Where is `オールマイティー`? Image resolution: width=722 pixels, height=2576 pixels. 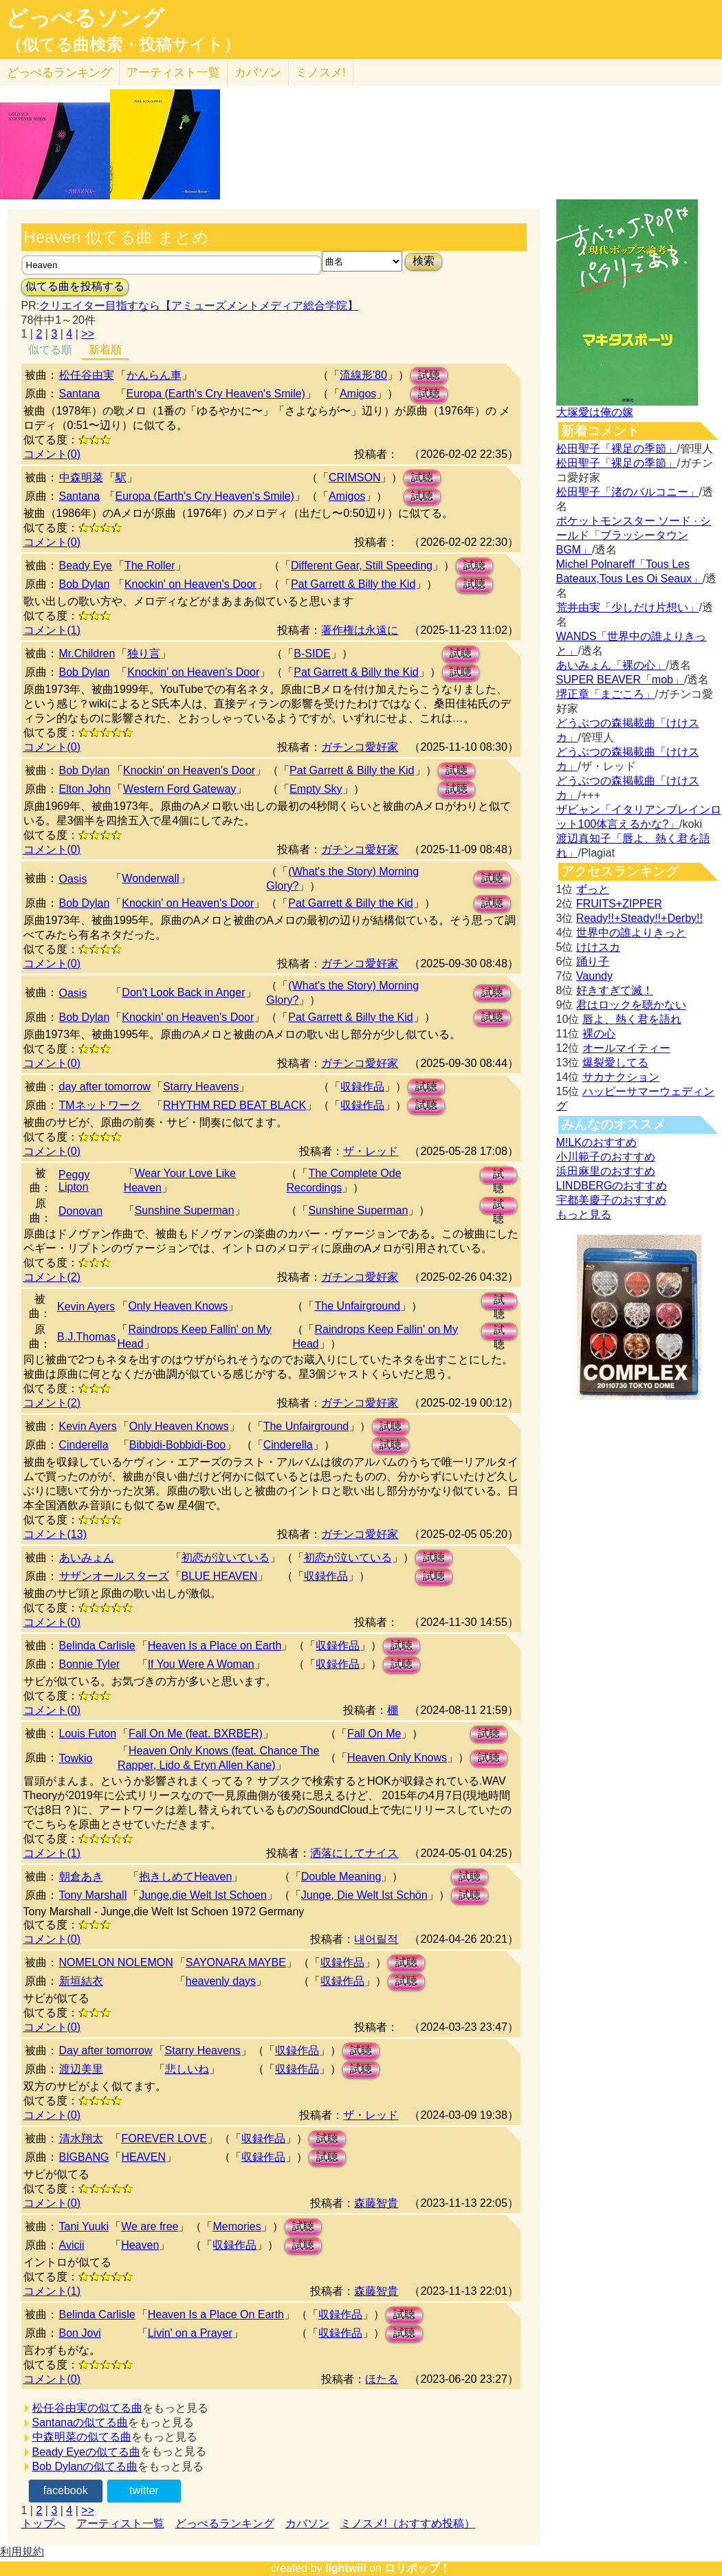 オールマイティー is located at coordinates (626, 1048).